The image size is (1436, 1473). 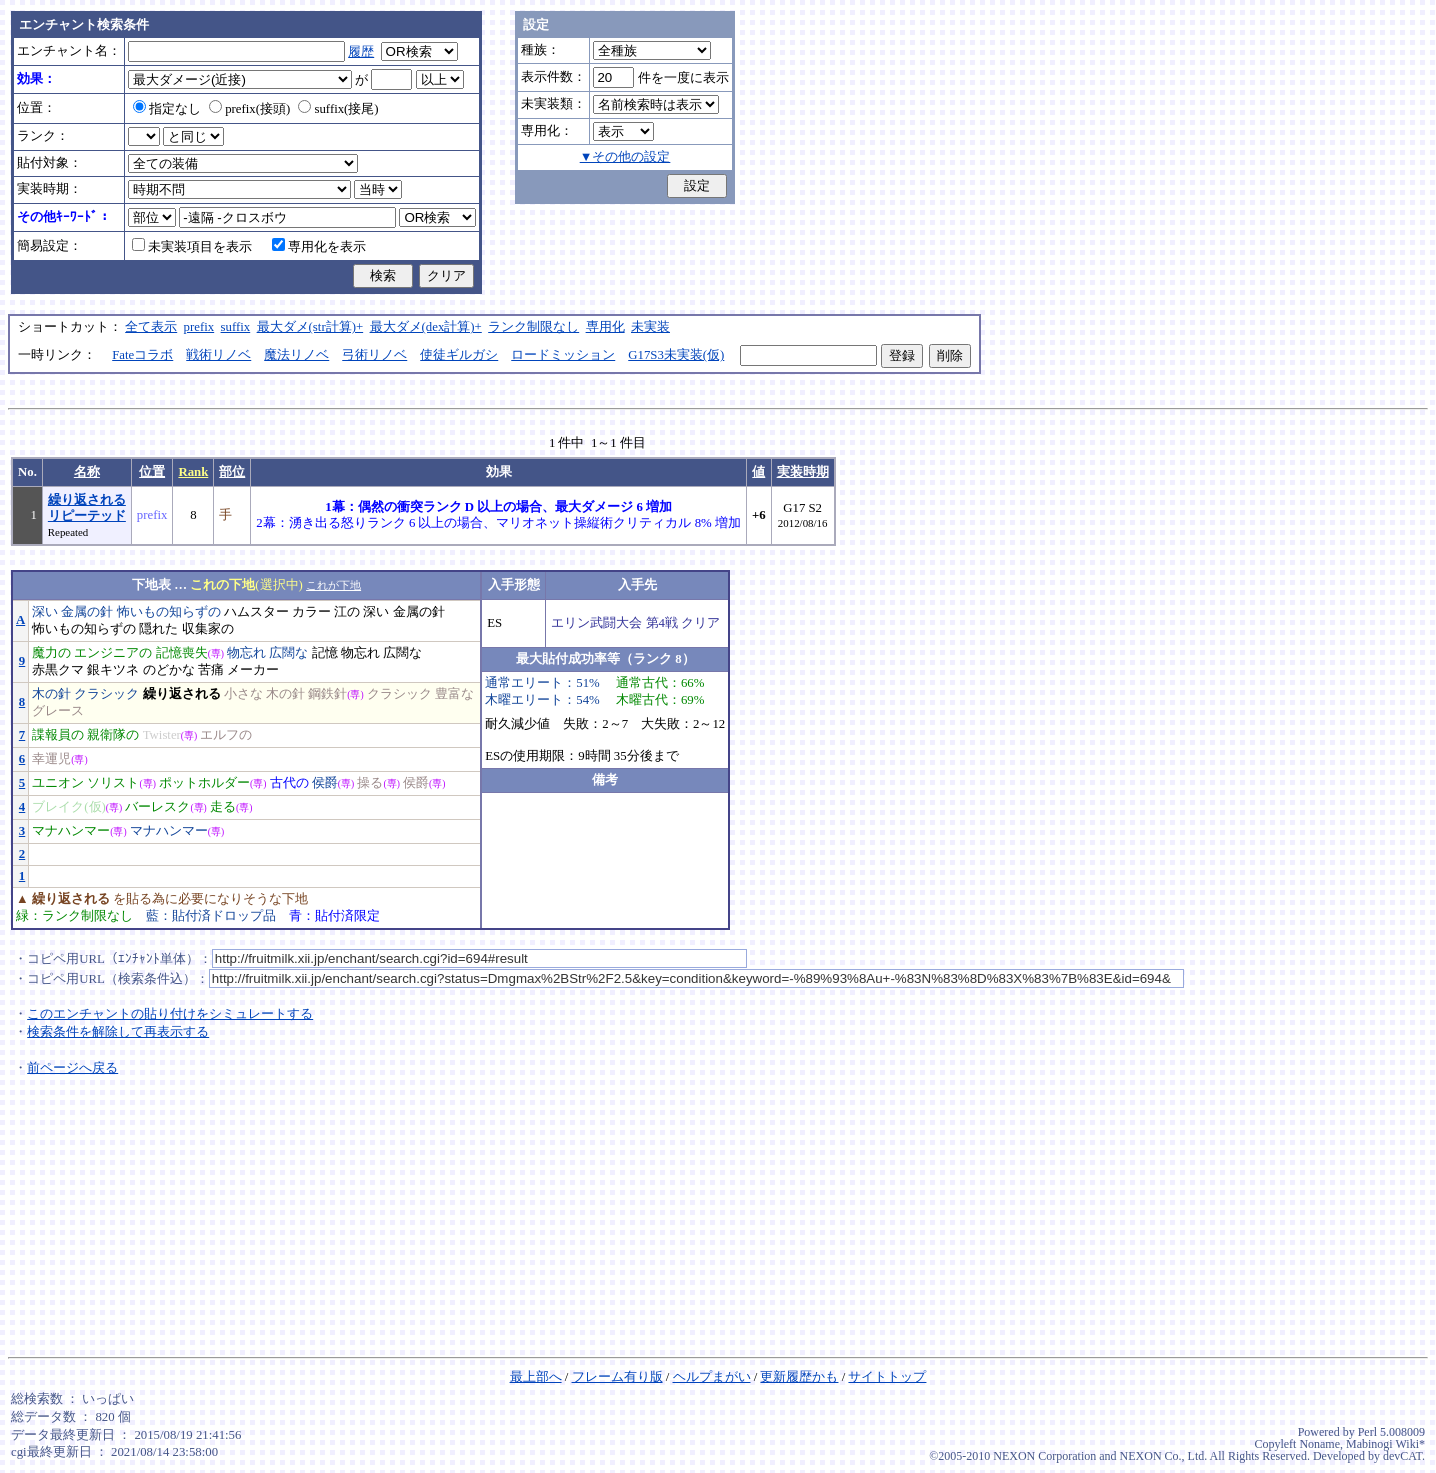 I want to click on 走る, so click(x=223, y=807).